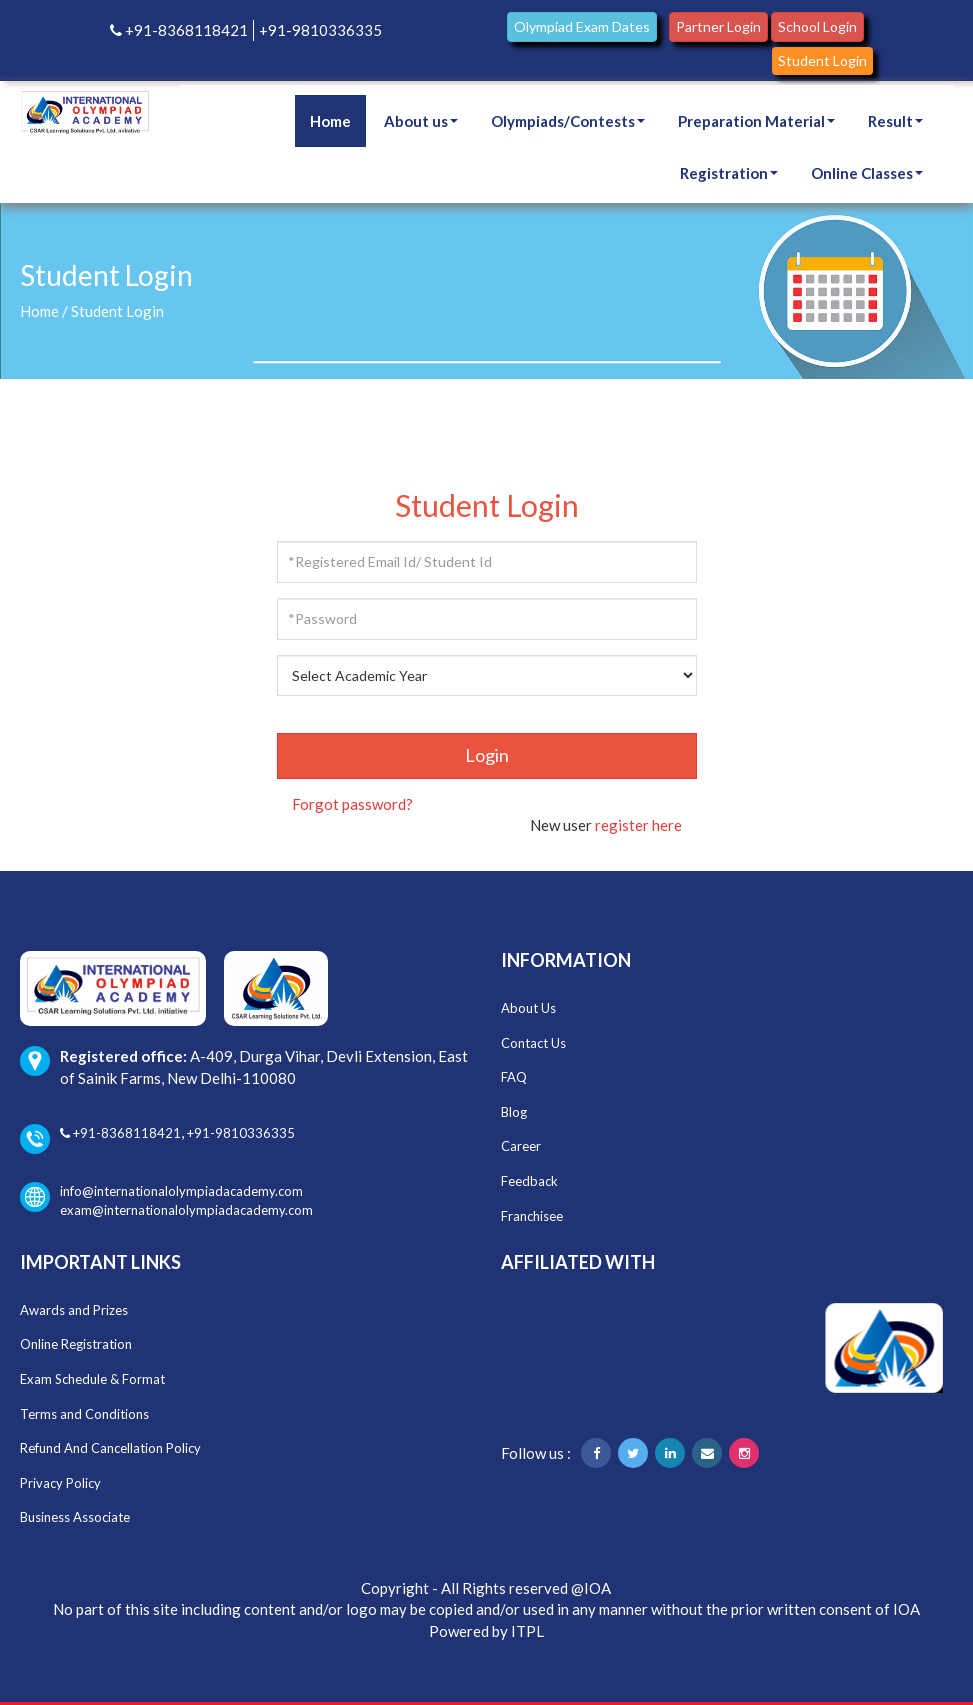  Describe the element at coordinates (582, 26) in the screenshot. I see `Olympiad Exam Dates` at that location.